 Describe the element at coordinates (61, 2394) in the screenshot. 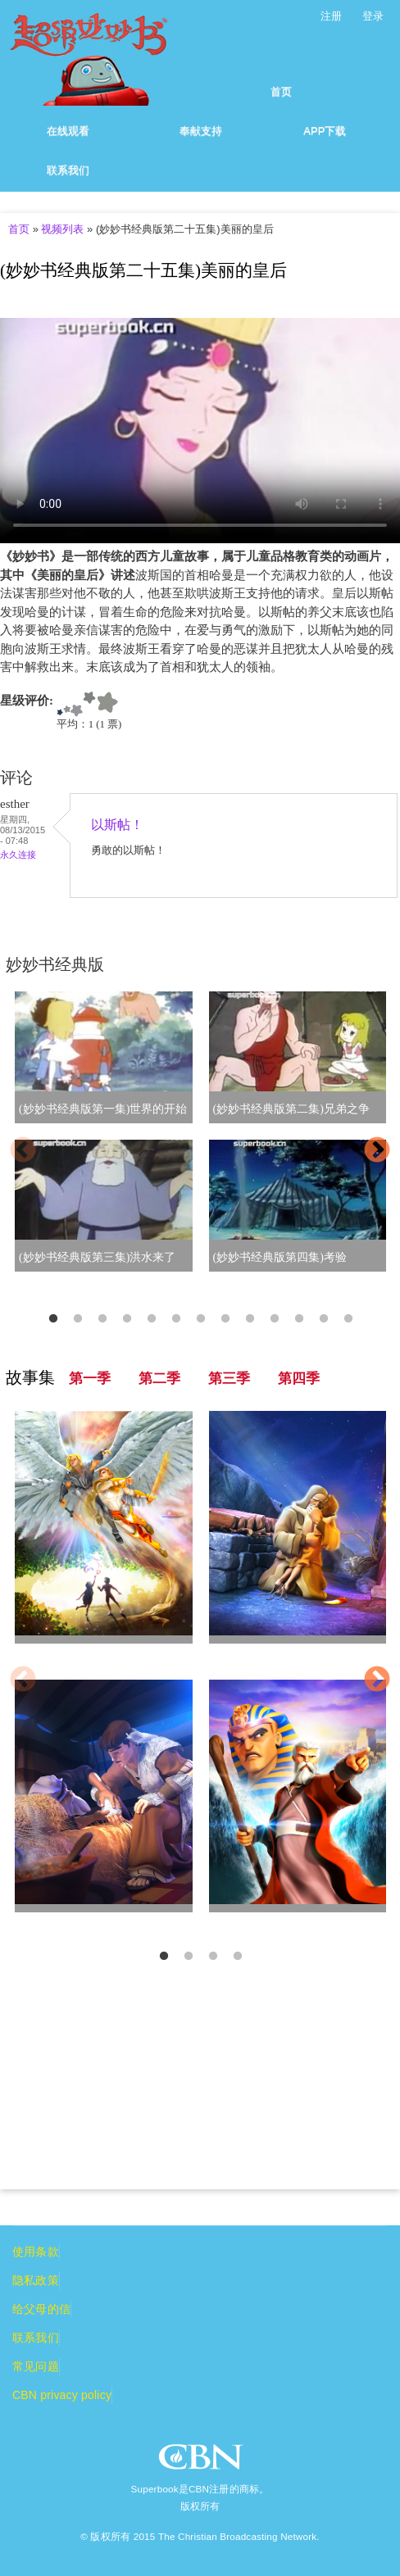

I see `CBN privacy policy` at that location.